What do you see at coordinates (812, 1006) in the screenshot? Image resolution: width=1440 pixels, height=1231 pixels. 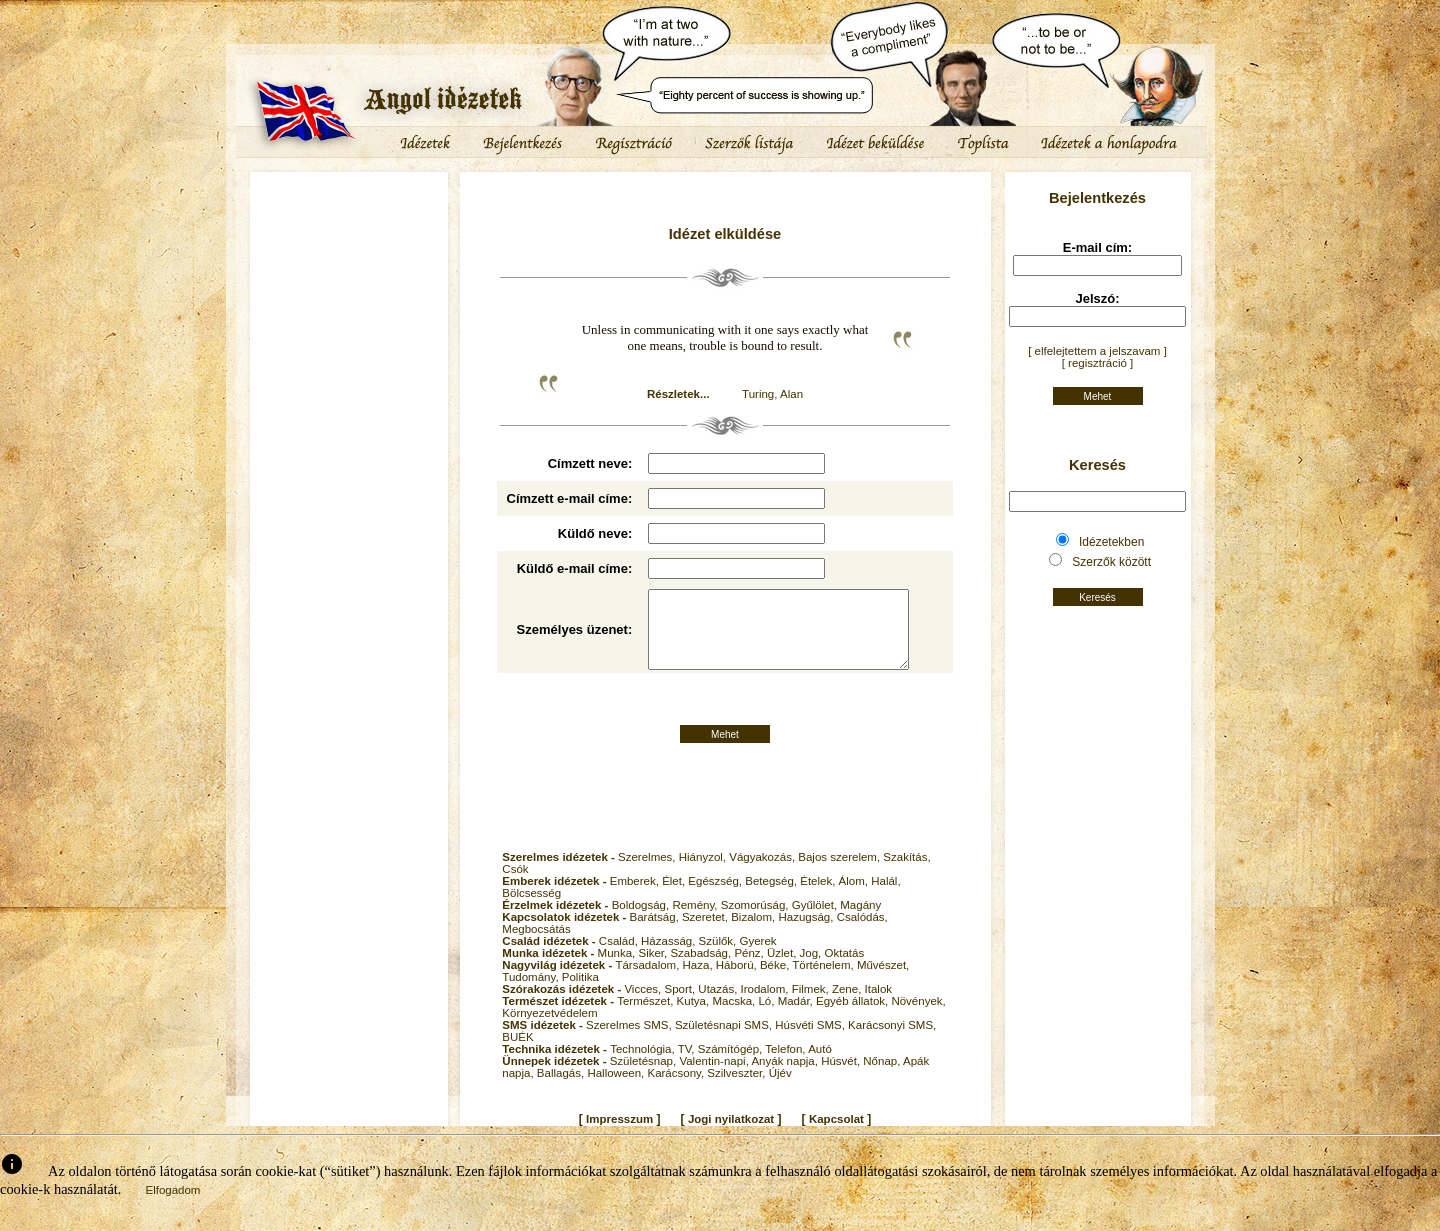 I see `Filmek,` at bounding box center [812, 1006].